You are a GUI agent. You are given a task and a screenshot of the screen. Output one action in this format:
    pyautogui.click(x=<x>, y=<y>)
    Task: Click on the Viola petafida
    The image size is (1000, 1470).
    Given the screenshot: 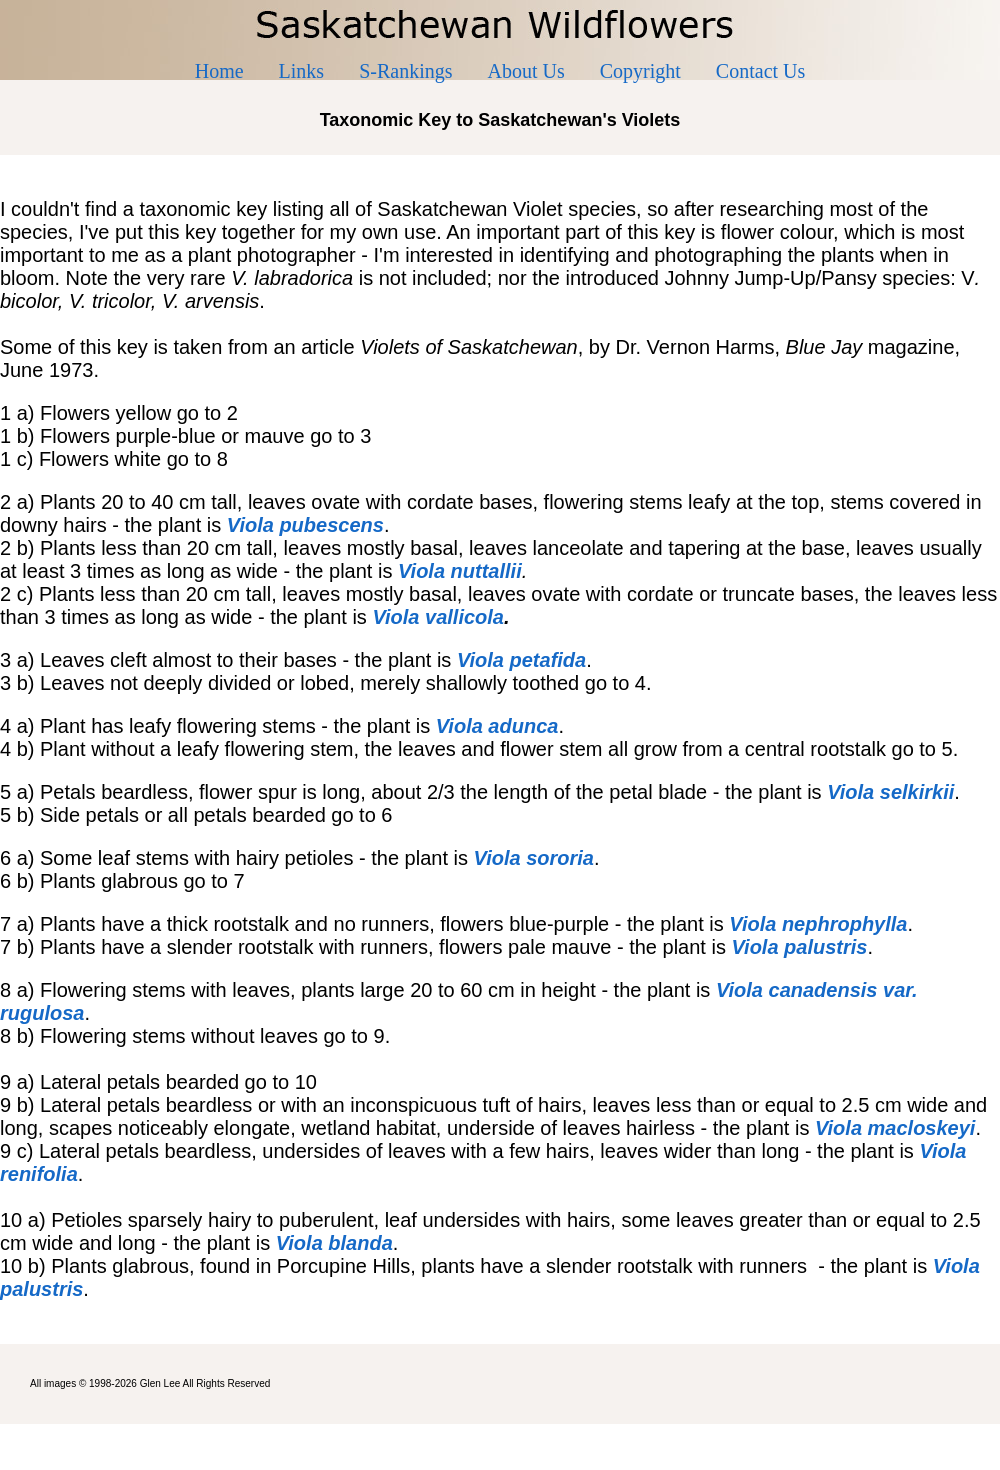 What is the action you would take?
    pyautogui.click(x=521, y=660)
    